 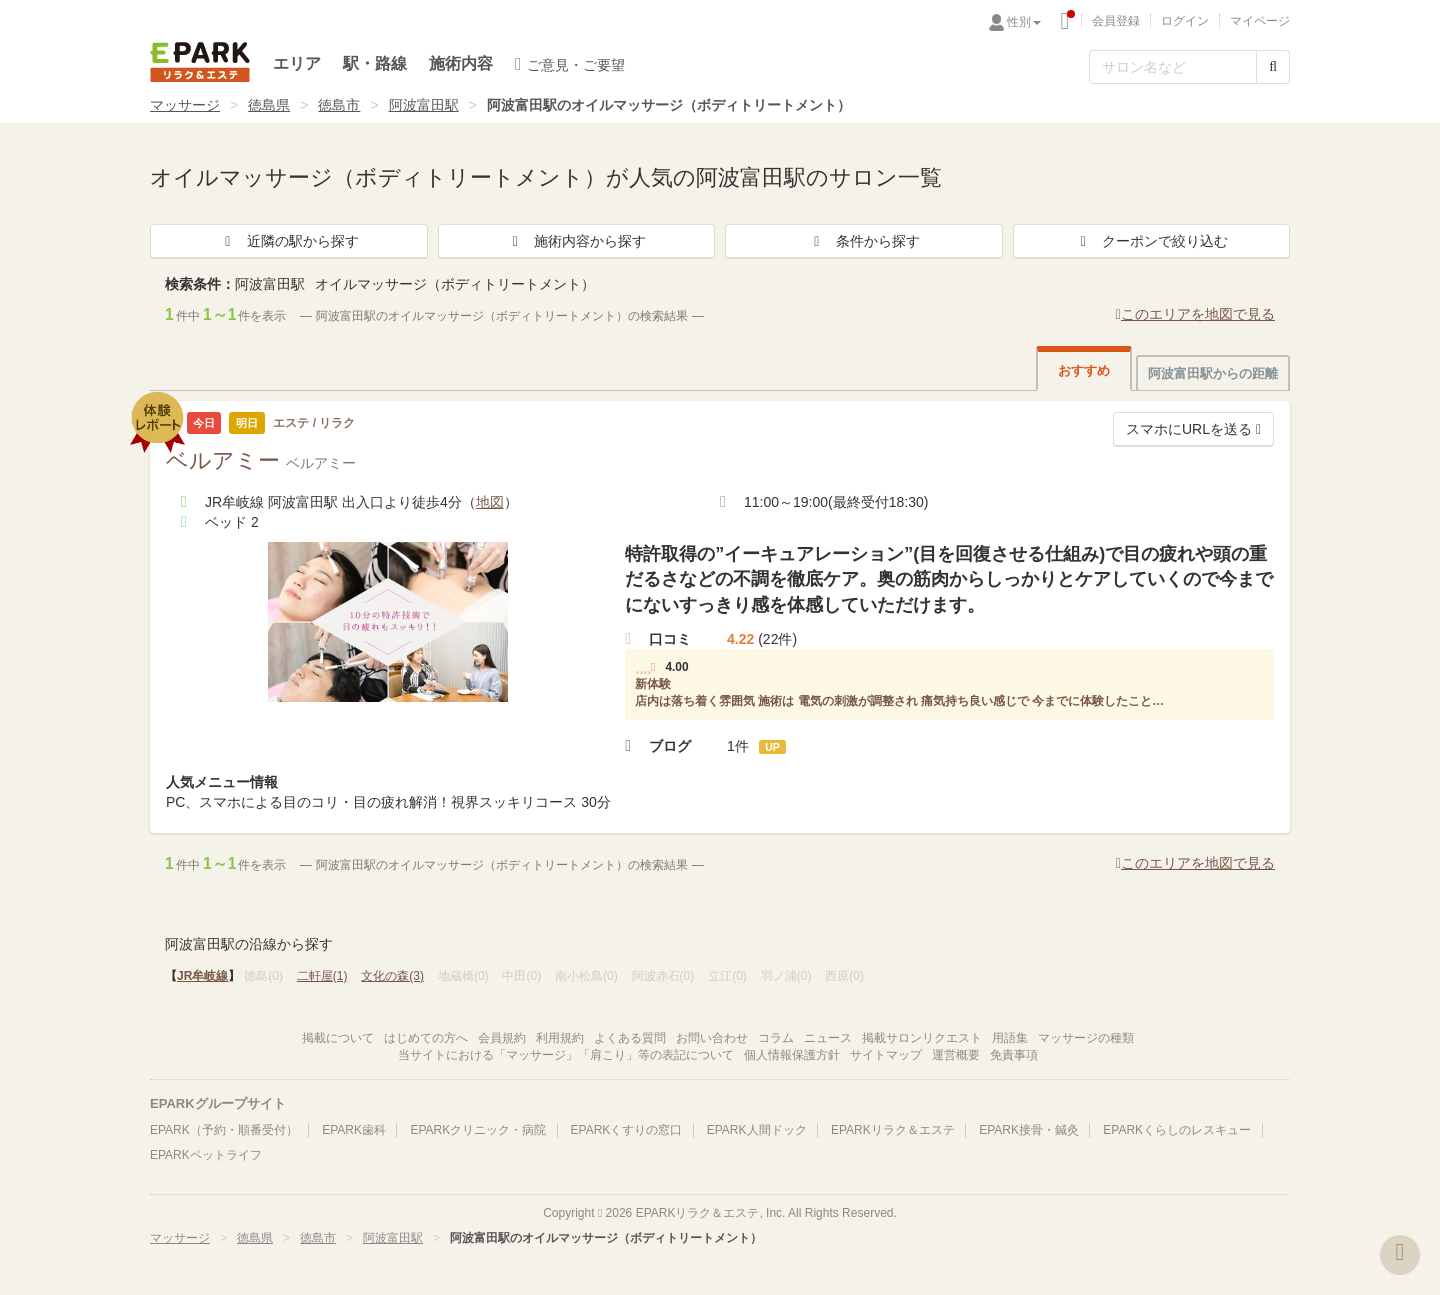 What do you see at coordinates (338, 1038) in the screenshot?
I see `掲載について` at bounding box center [338, 1038].